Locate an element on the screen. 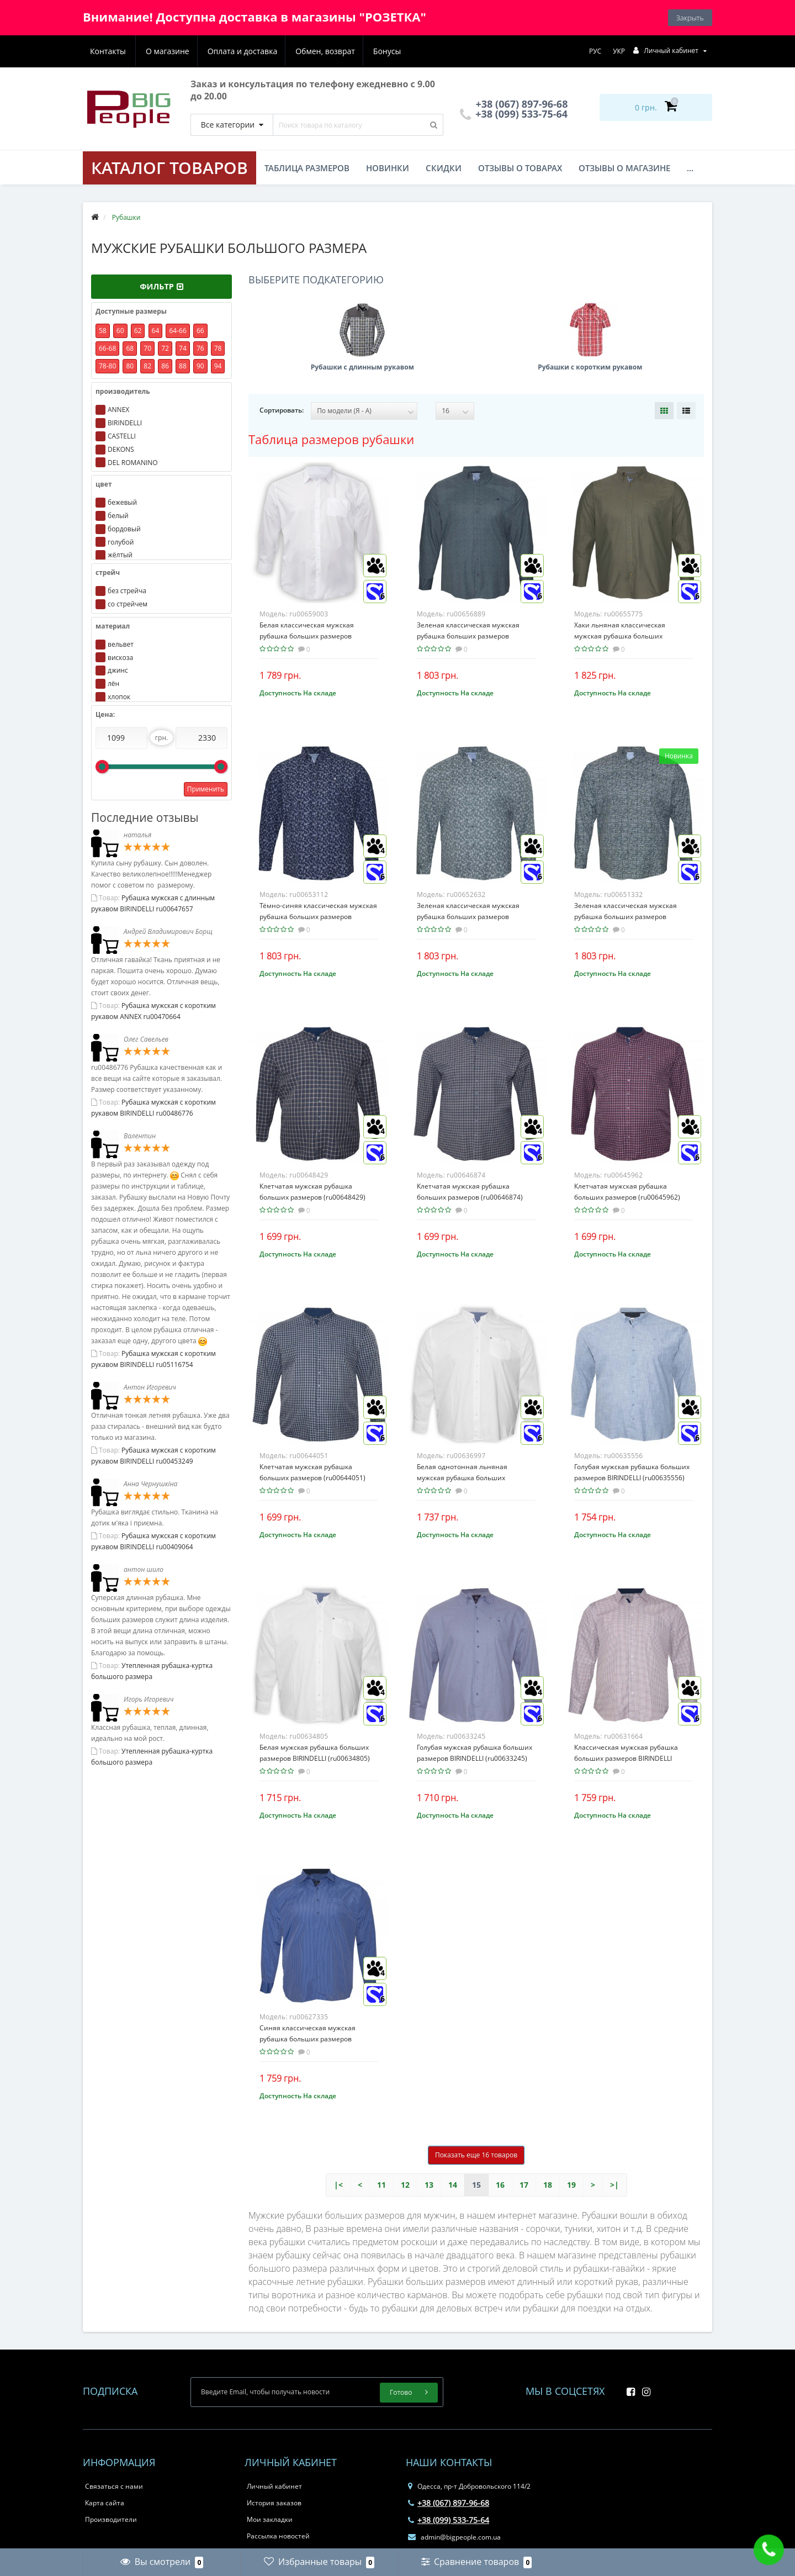 This screenshot has height=2576, width=795. Зеленая классическая мужская рубашка больших размеров CASTELLI (ru00651332) is located at coordinates (625, 916).